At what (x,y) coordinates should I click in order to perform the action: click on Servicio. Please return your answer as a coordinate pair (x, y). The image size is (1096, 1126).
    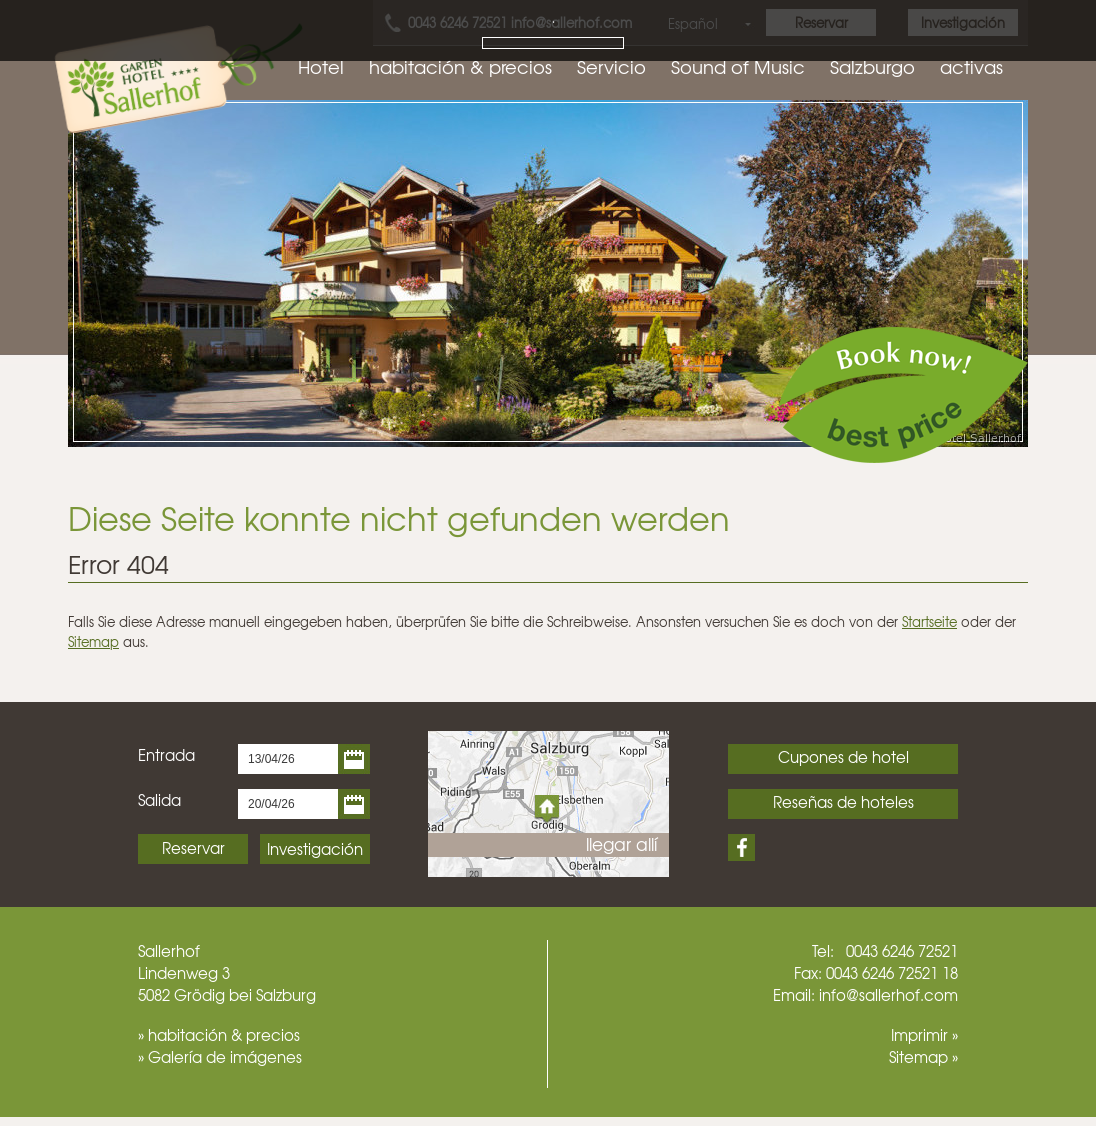
    Looking at the image, I should click on (611, 66).